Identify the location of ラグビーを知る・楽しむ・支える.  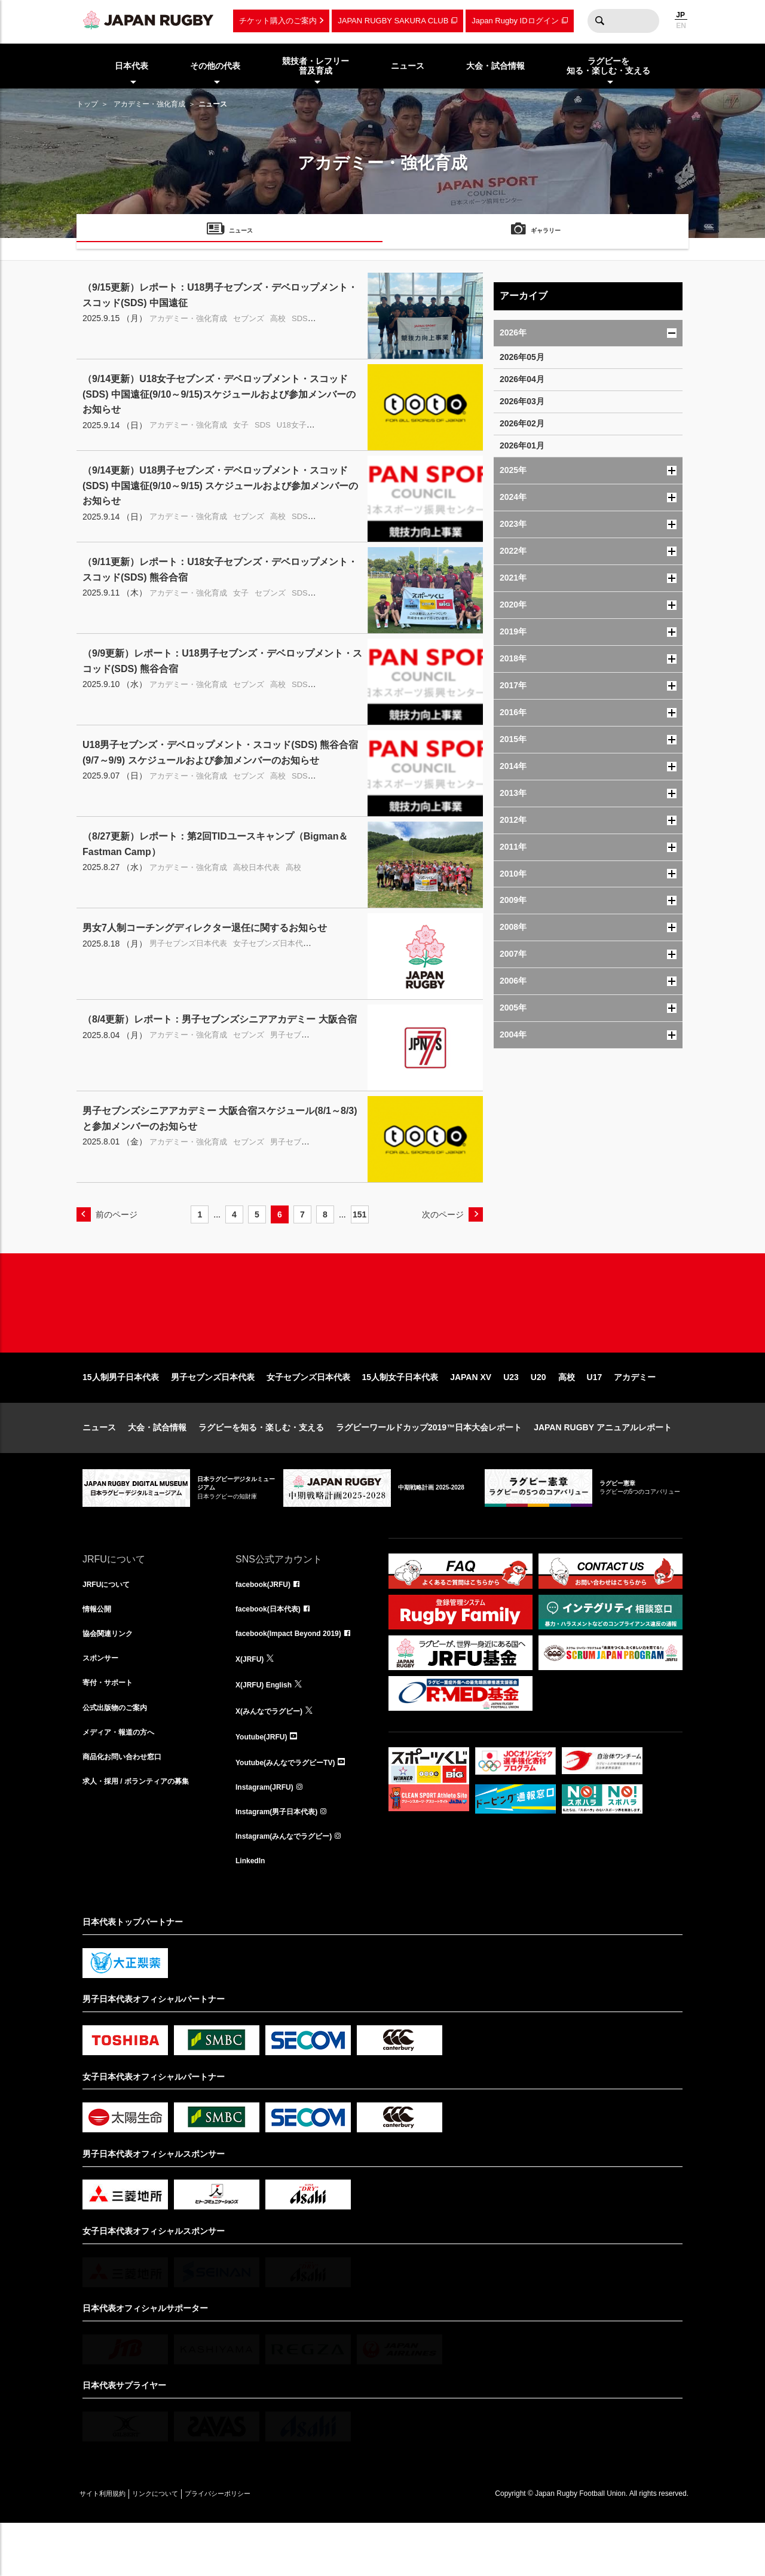
(261, 1465).